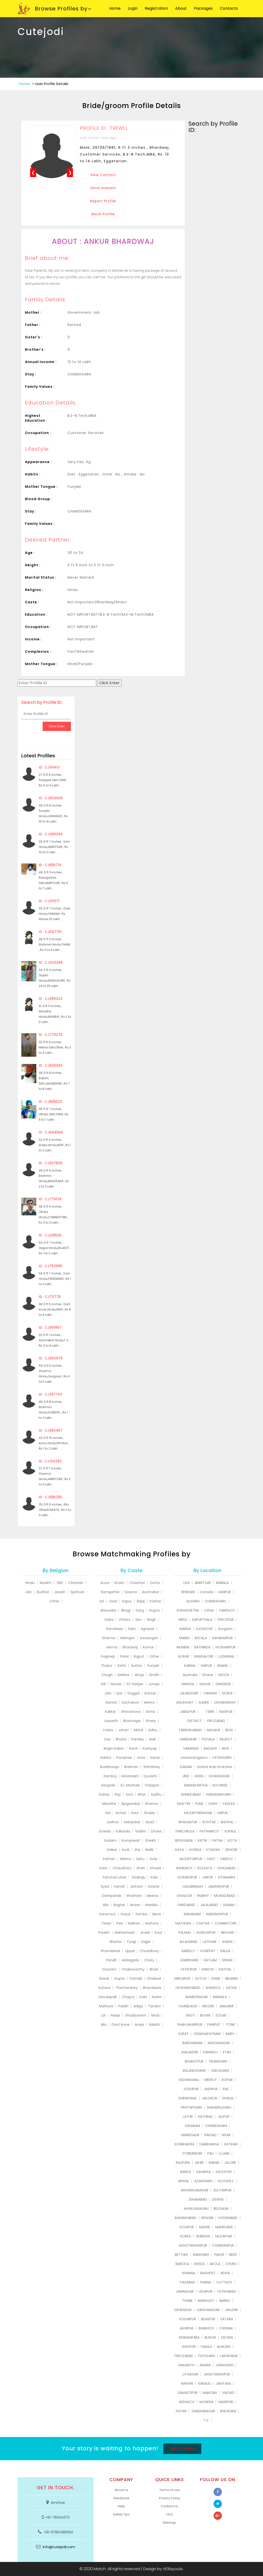  Describe the element at coordinates (105, 1831) in the screenshot. I see `Gowda` at that location.